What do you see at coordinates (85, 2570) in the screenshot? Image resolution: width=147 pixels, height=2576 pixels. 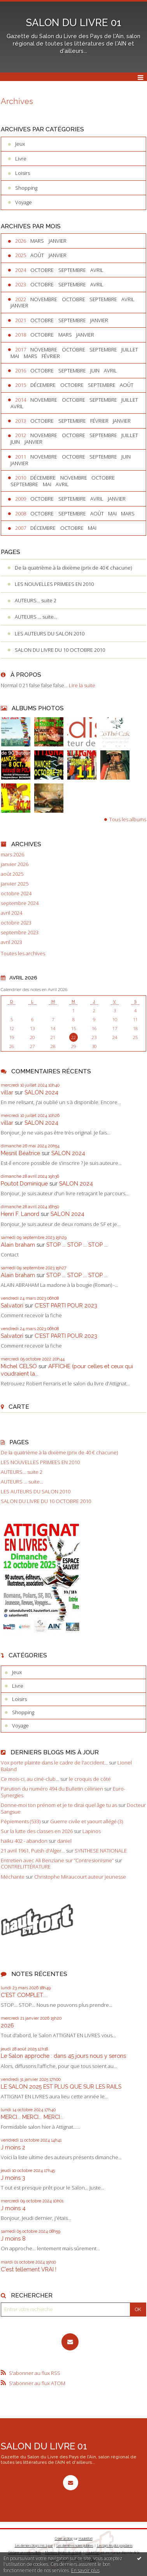 I see `En savoir plus` at bounding box center [85, 2570].